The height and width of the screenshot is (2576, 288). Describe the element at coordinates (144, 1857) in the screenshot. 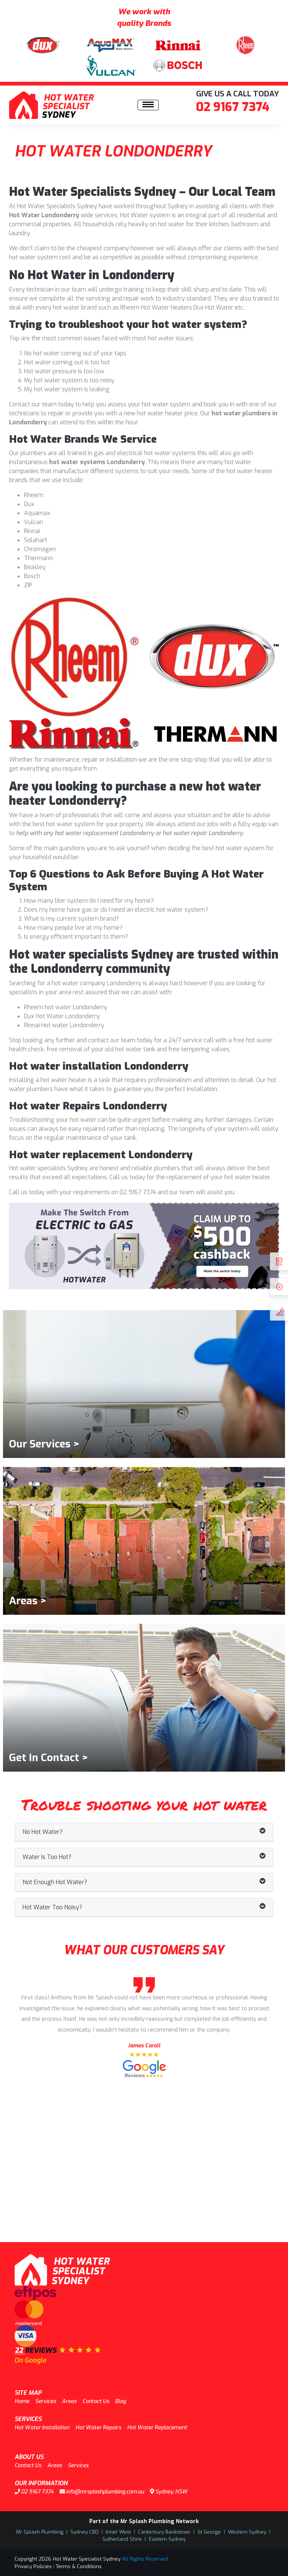

I see `Water Is Too Hot? [button]` at that location.